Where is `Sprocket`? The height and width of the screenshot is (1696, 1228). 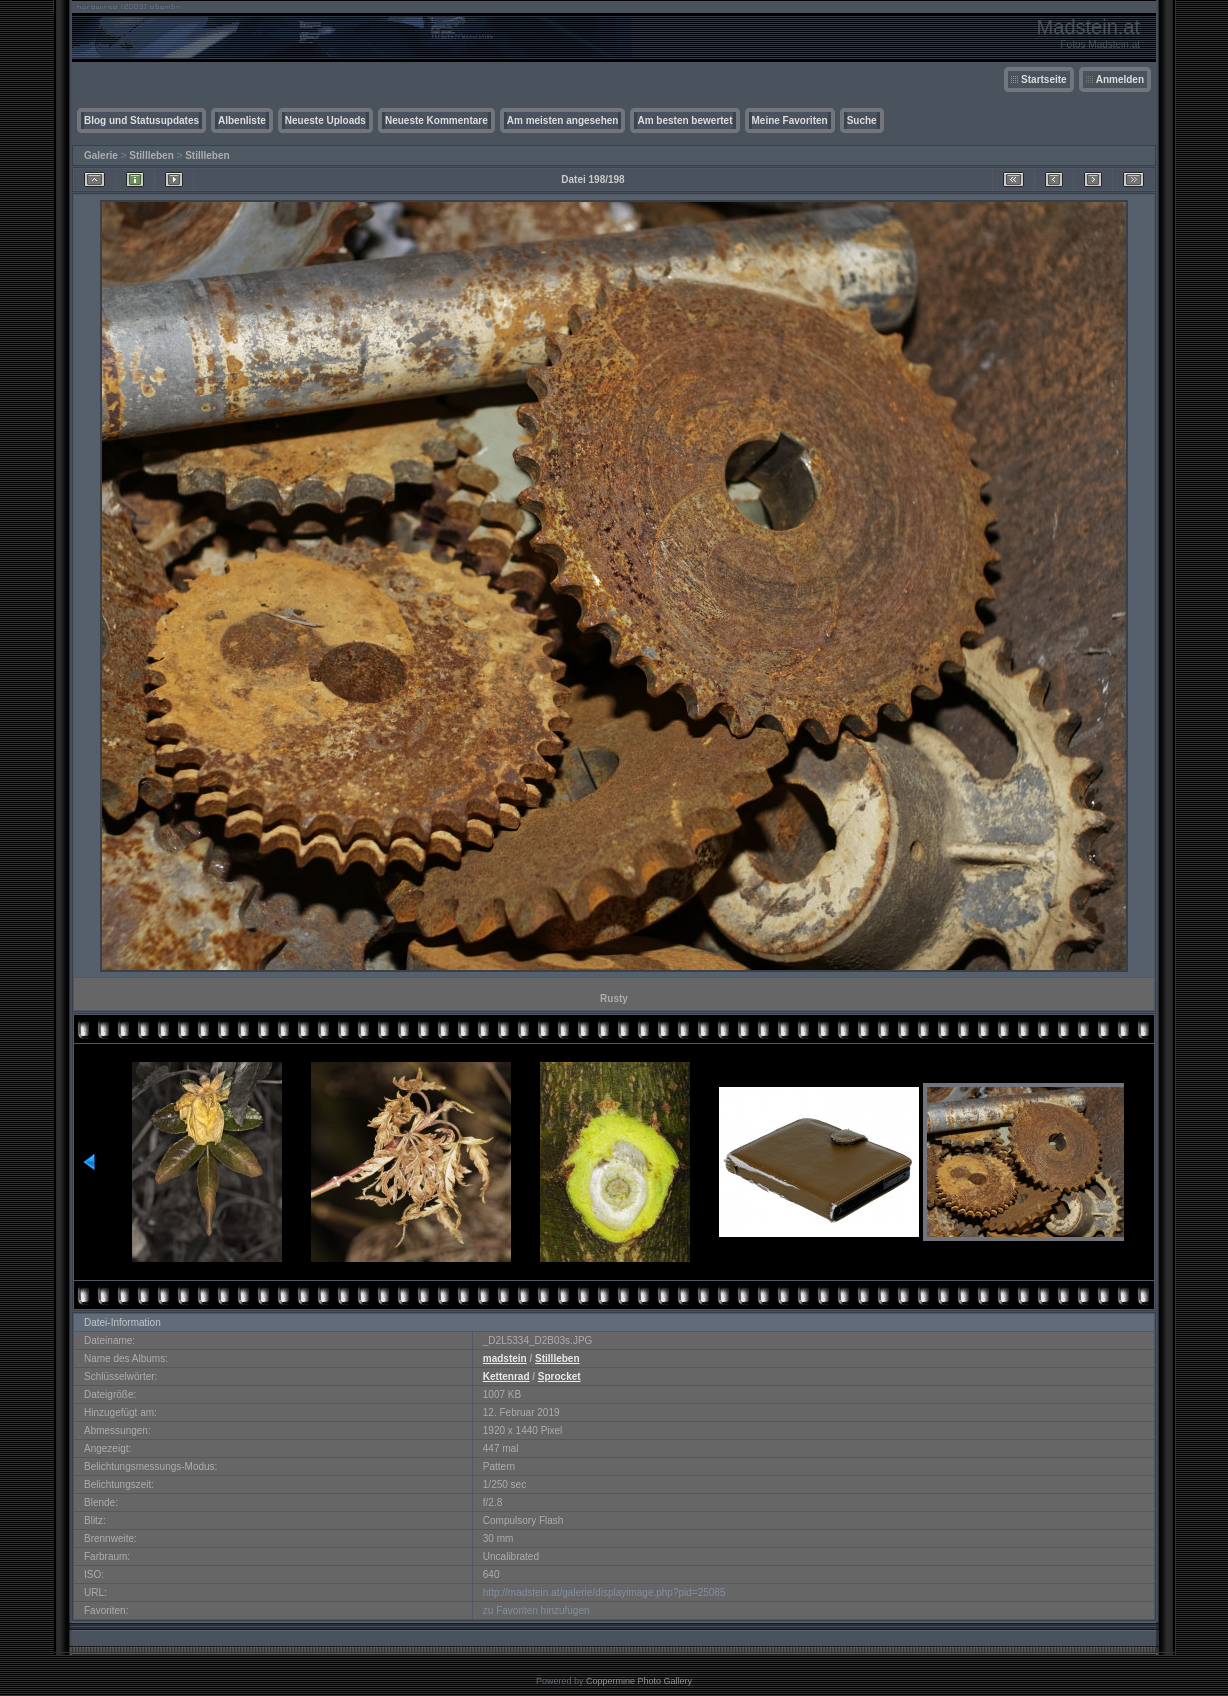
Sprocket is located at coordinates (559, 1376).